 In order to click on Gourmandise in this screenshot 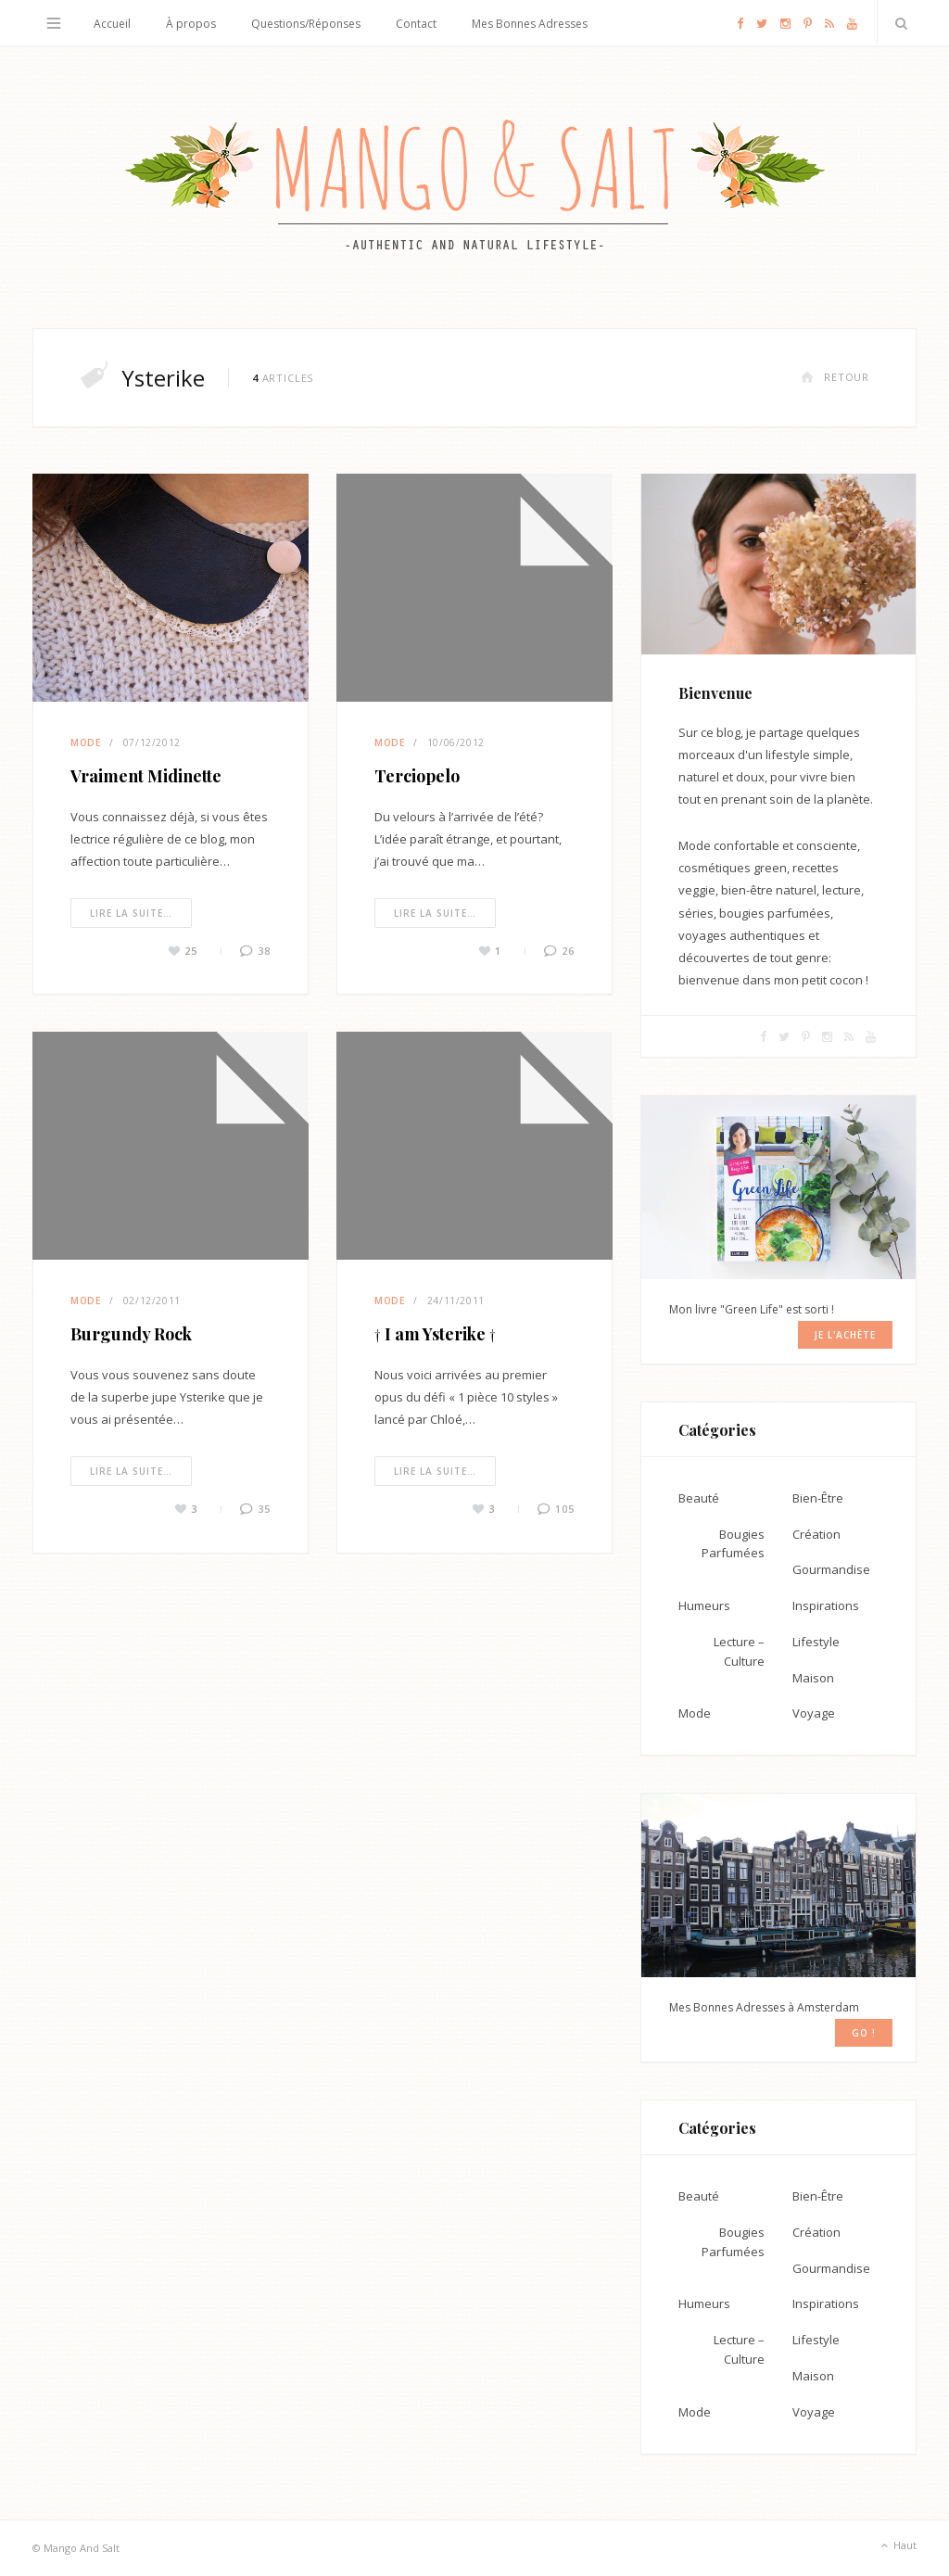, I will do `click(831, 1569)`.